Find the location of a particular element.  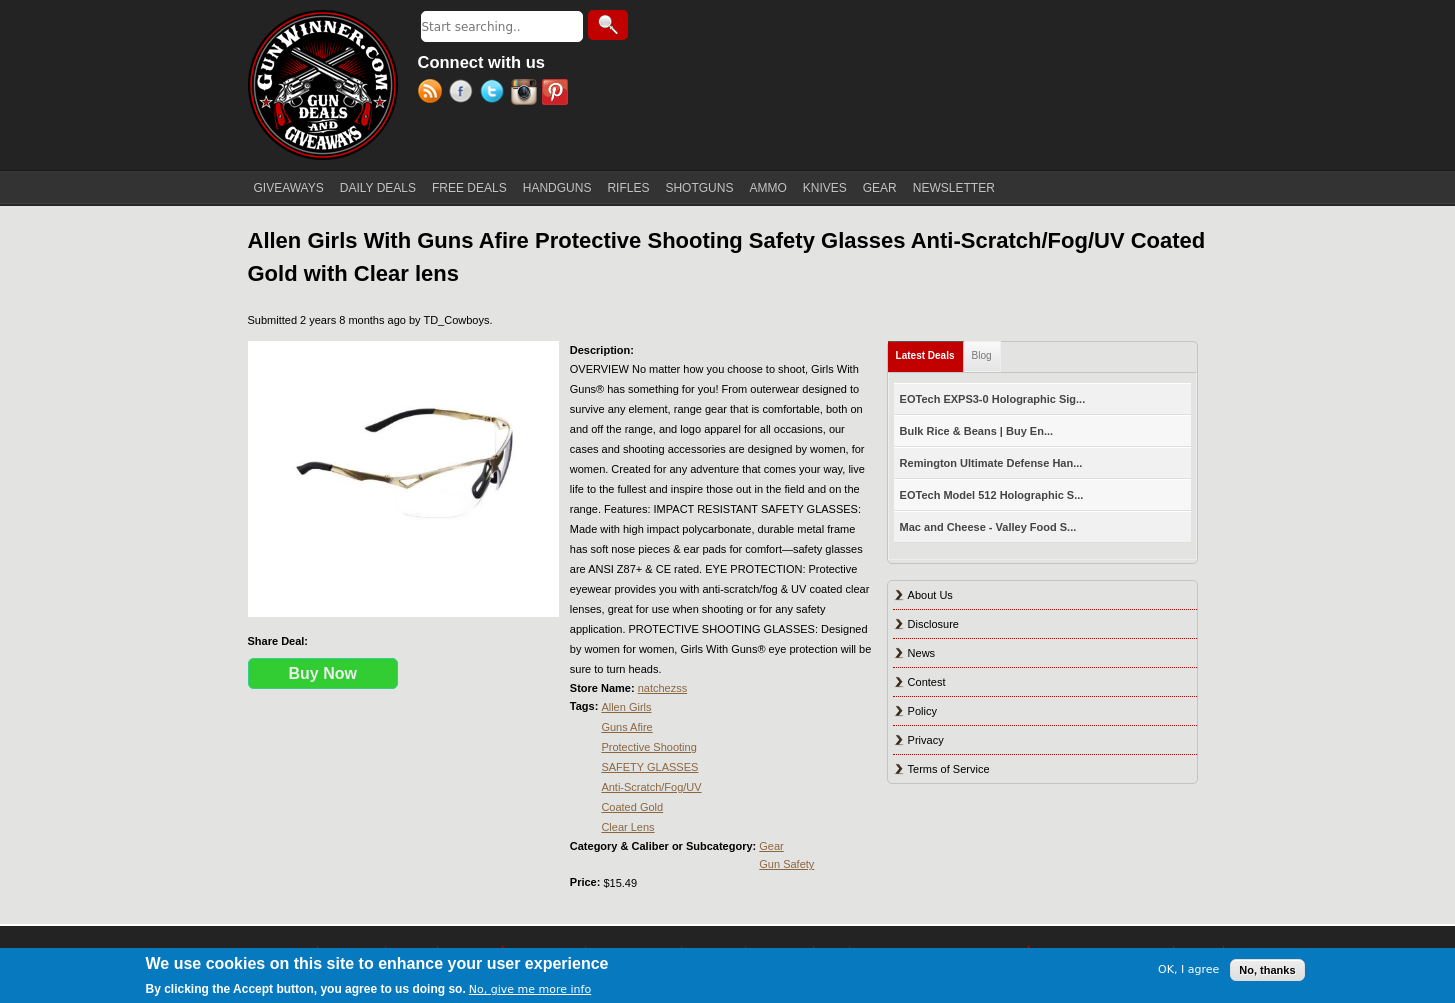

About Us is located at coordinates (930, 595).